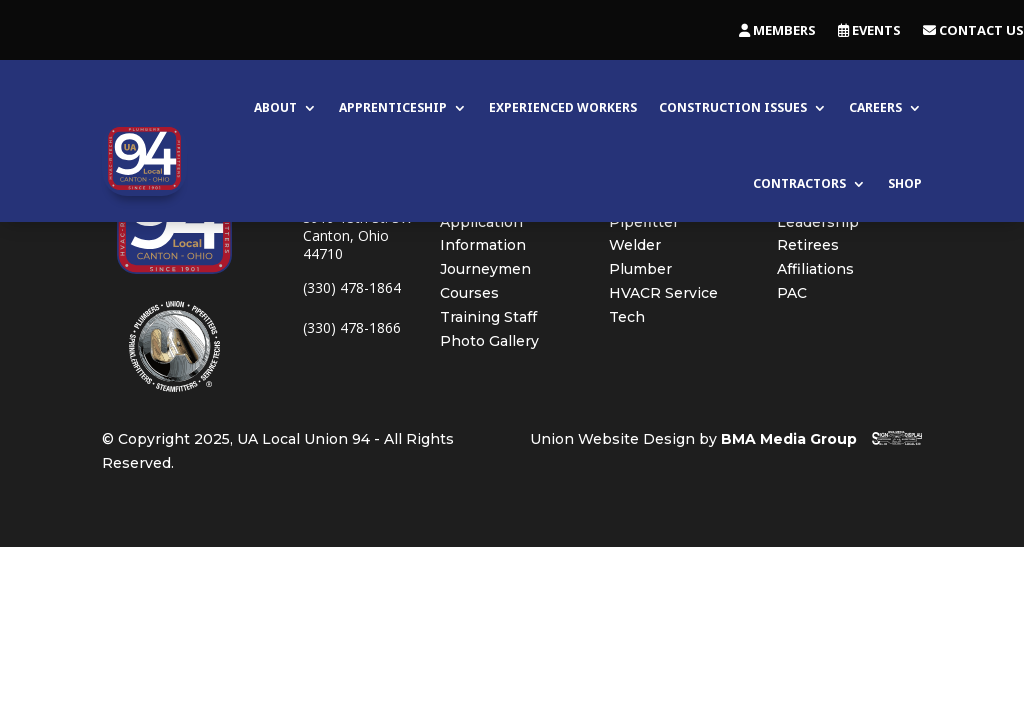  I want to click on Careers, so click(875, 107).